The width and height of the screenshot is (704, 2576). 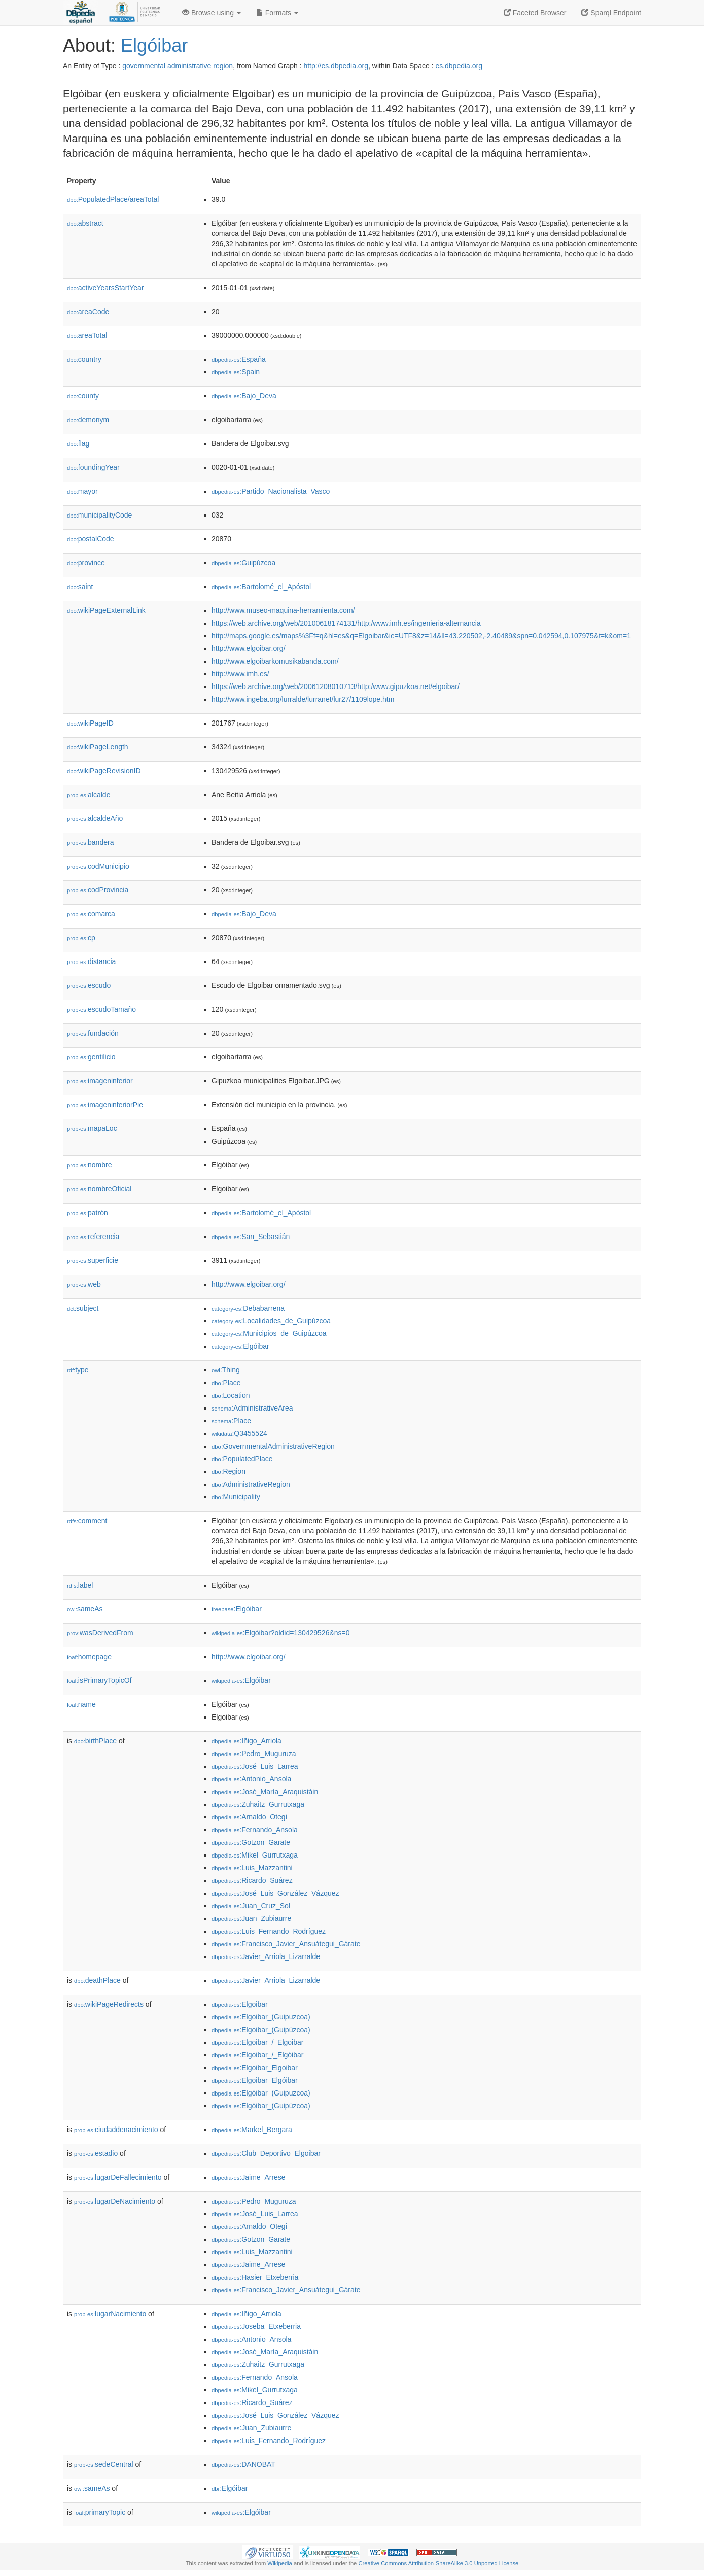 I want to click on wasDerivedFrom, so click(x=100, y=1633).